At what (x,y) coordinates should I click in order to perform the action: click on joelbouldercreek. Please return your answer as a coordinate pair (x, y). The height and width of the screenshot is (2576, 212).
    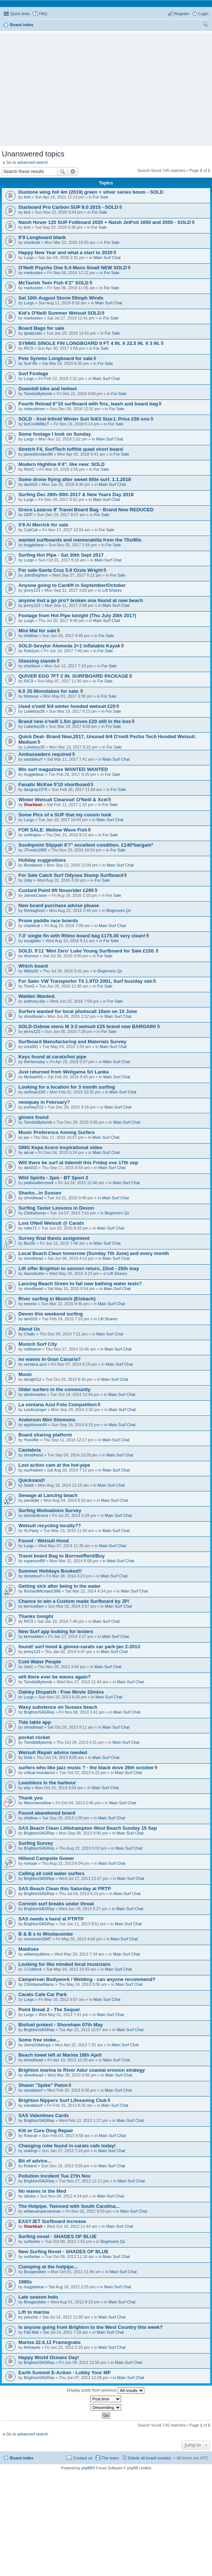
    Looking at the image, I should click on (39, 1182).